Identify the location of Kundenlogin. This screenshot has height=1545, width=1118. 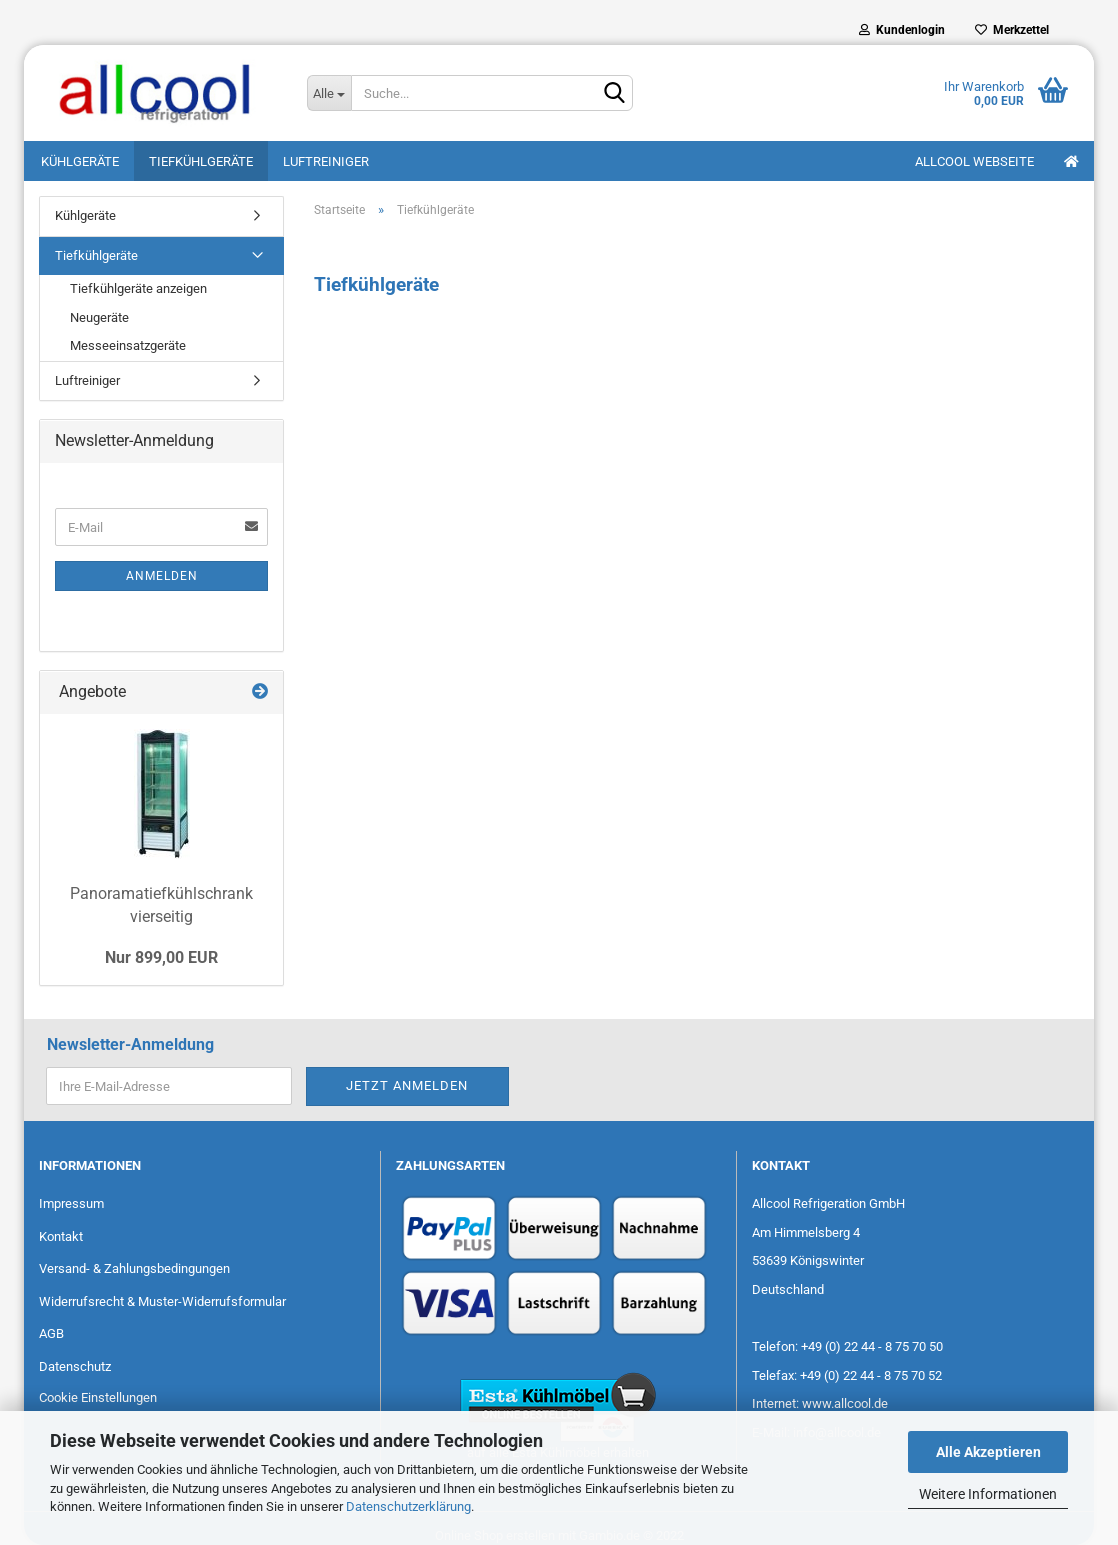
(902, 30).